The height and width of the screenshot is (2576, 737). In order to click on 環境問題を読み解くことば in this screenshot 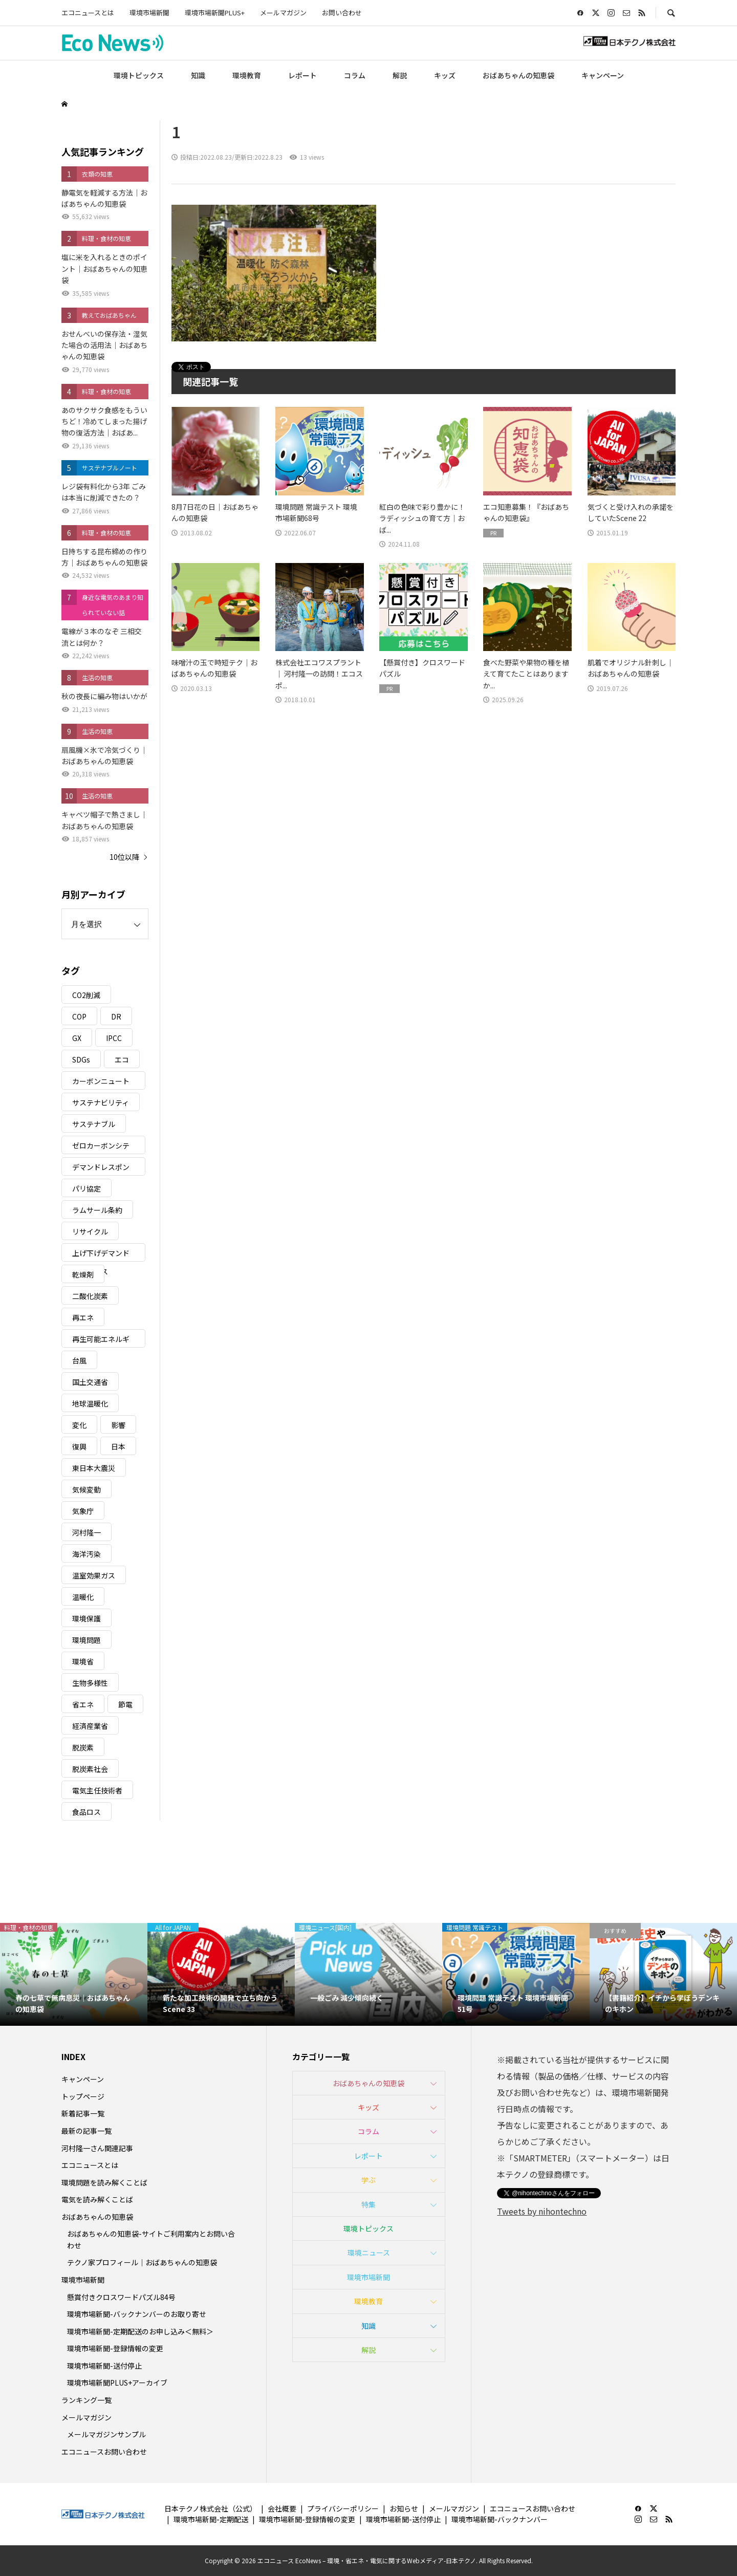, I will do `click(104, 2182)`.